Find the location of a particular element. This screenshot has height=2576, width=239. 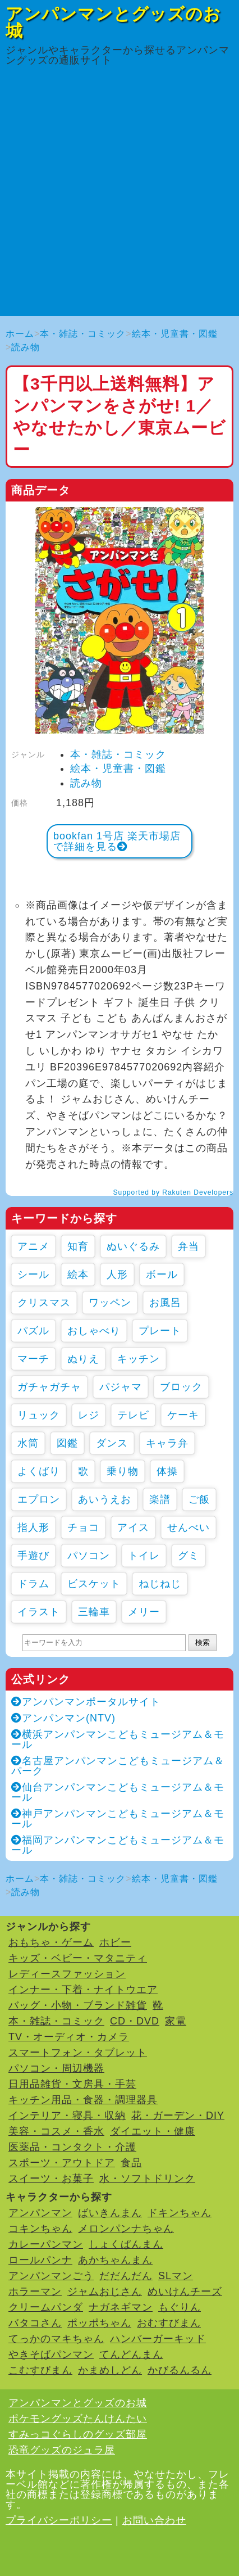

CD・DVD is located at coordinates (134, 2021).